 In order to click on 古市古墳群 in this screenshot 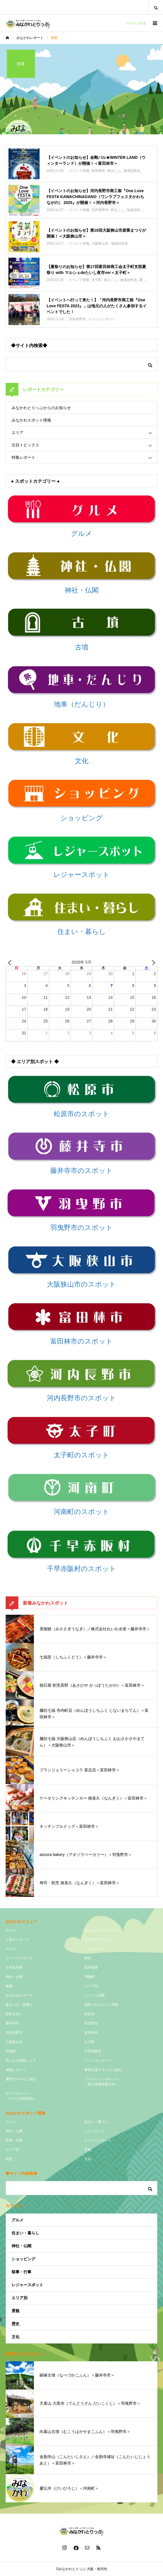, I will do `click(14, 1967)`.